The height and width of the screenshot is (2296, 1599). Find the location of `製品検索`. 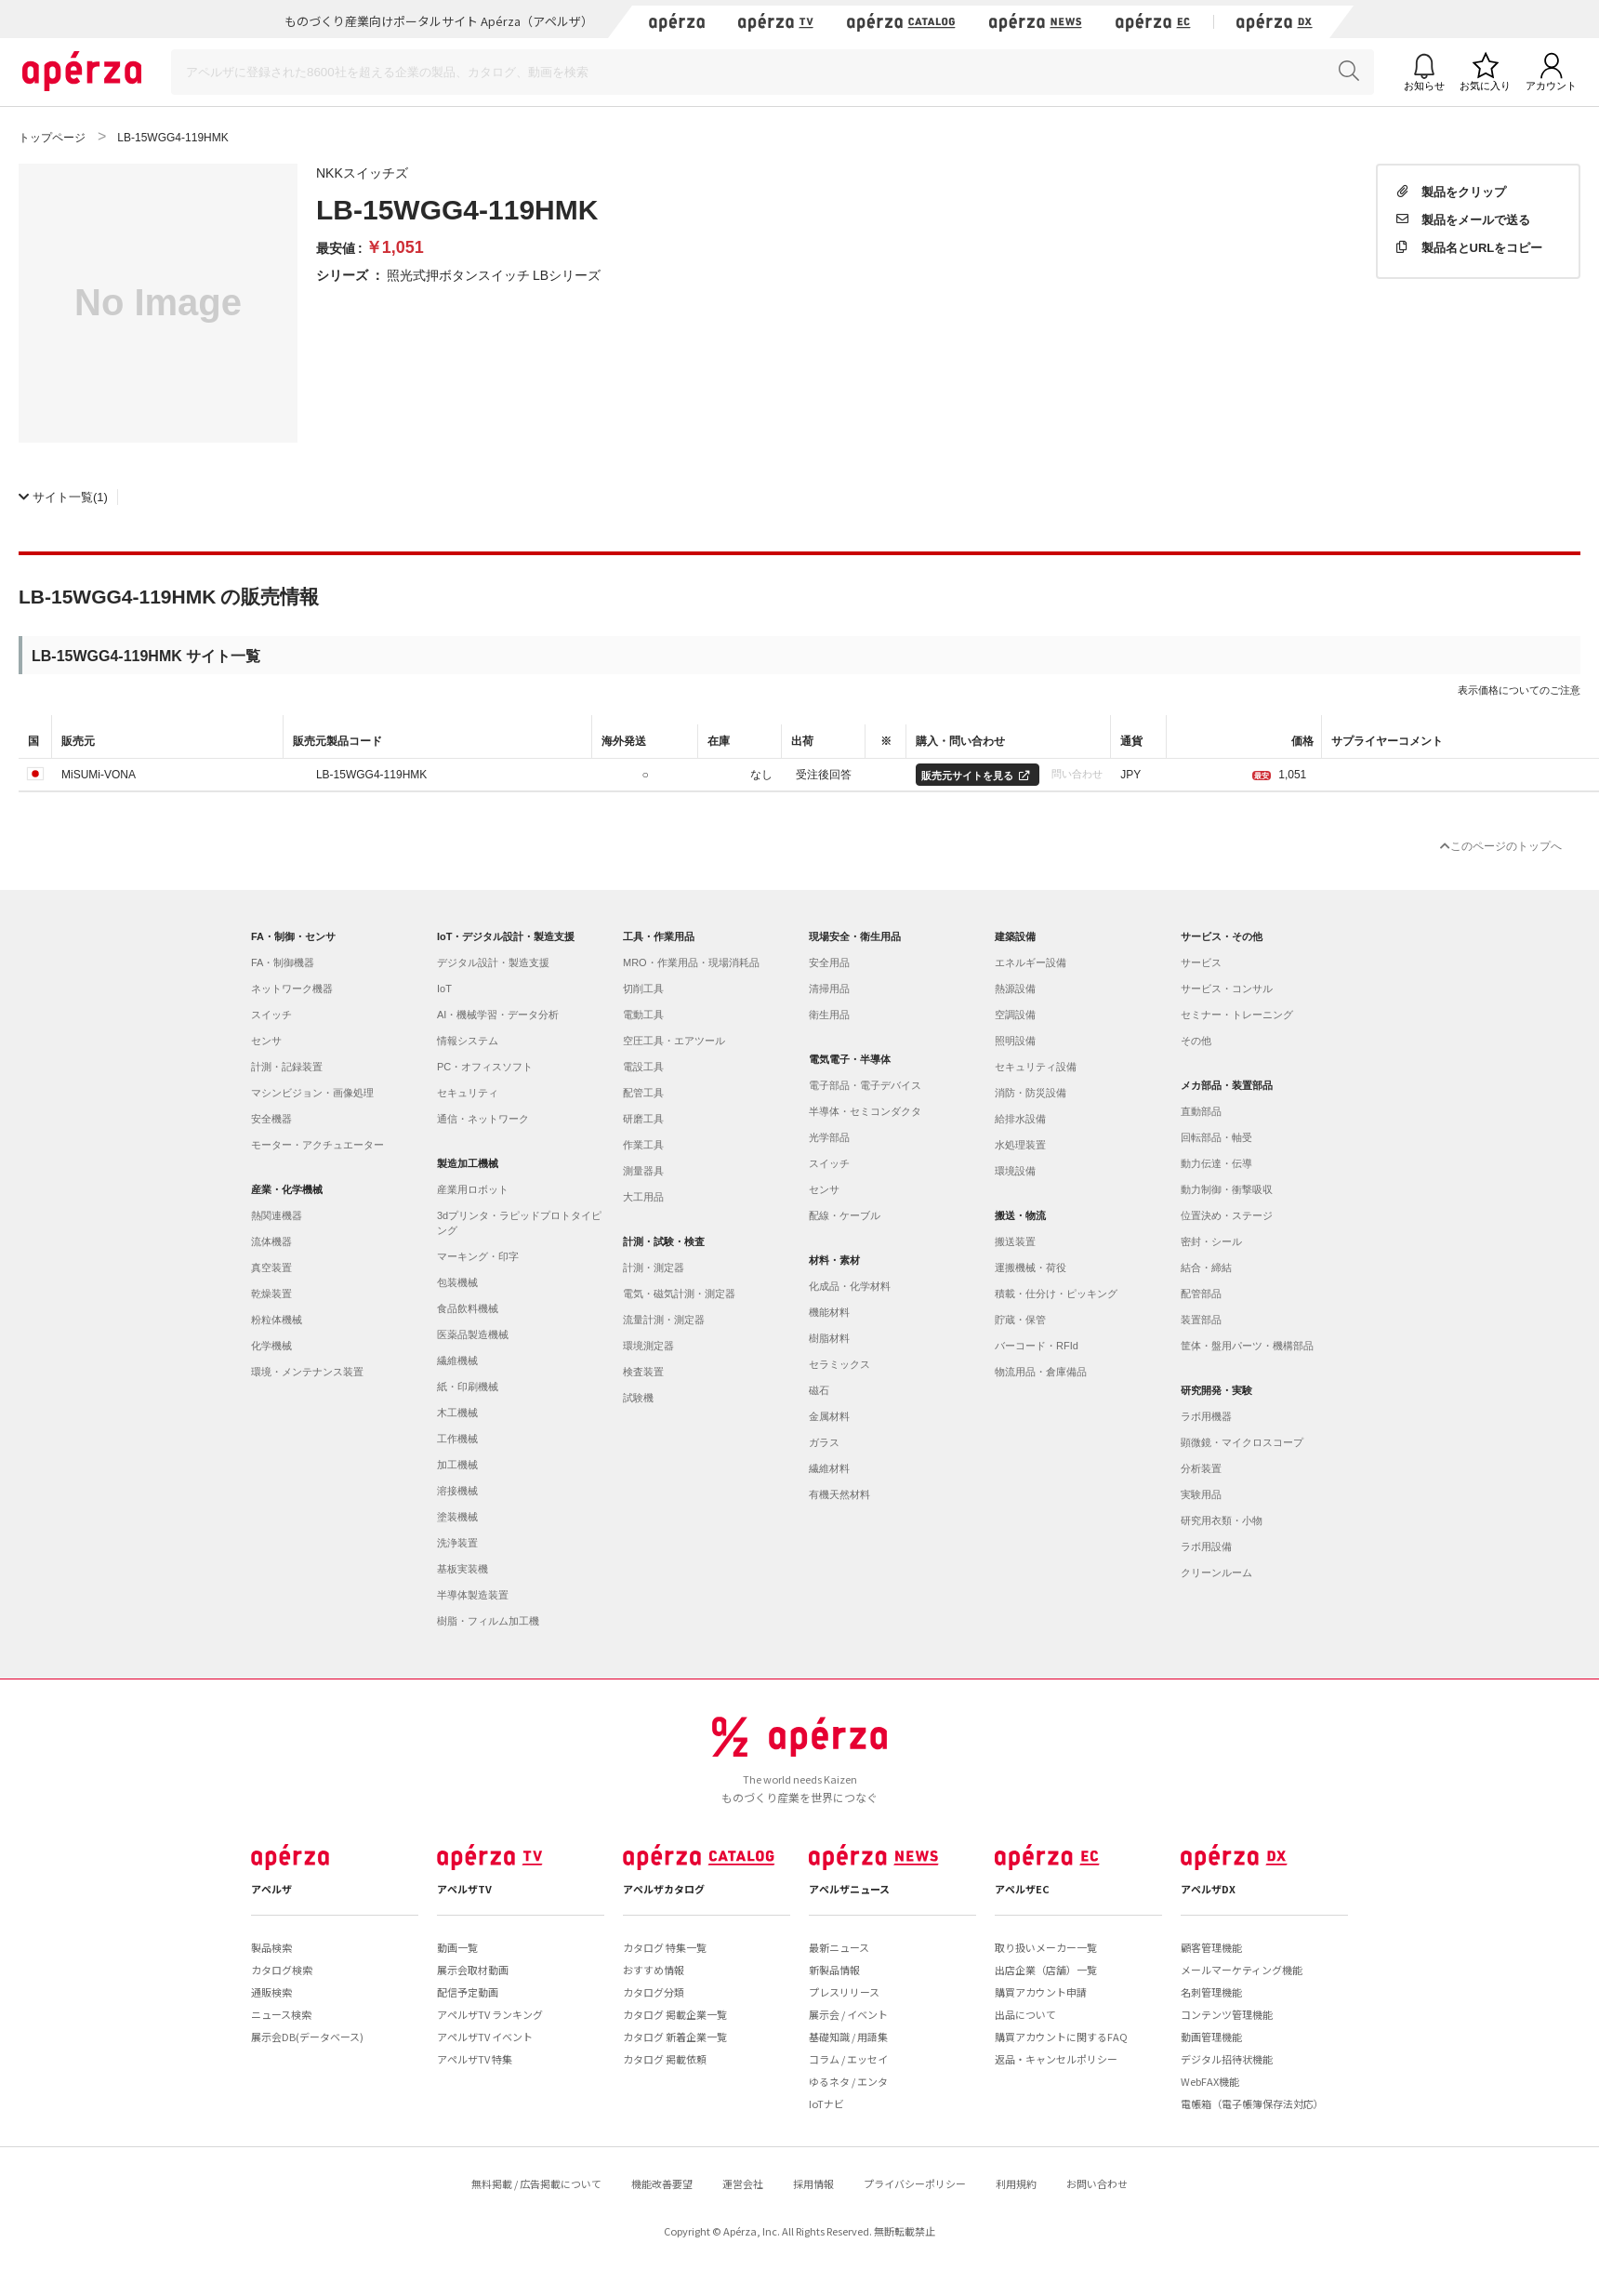

製品検索 is located at coordinates (271, 1947).